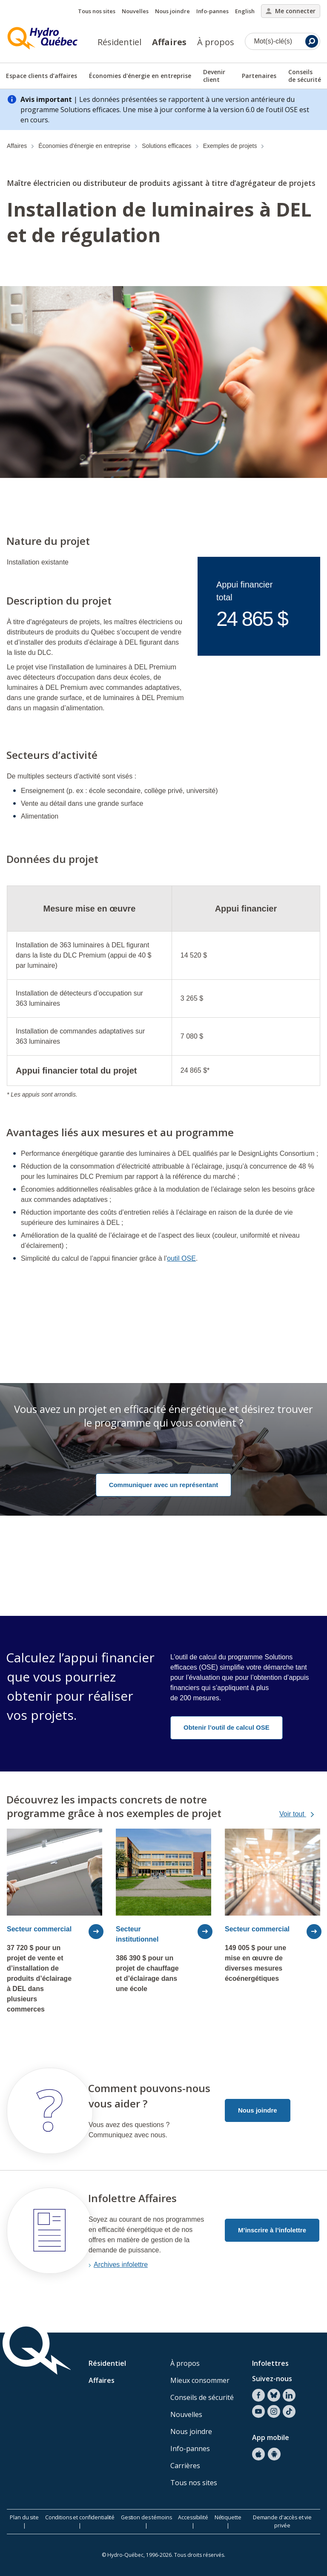 The width and height of the screenshot is (327, 2576). What do you see at coordinates (282, 2521) in the screenshot?
I see `Demande d'accès et vie privée` at bounding box center [282, 2521].